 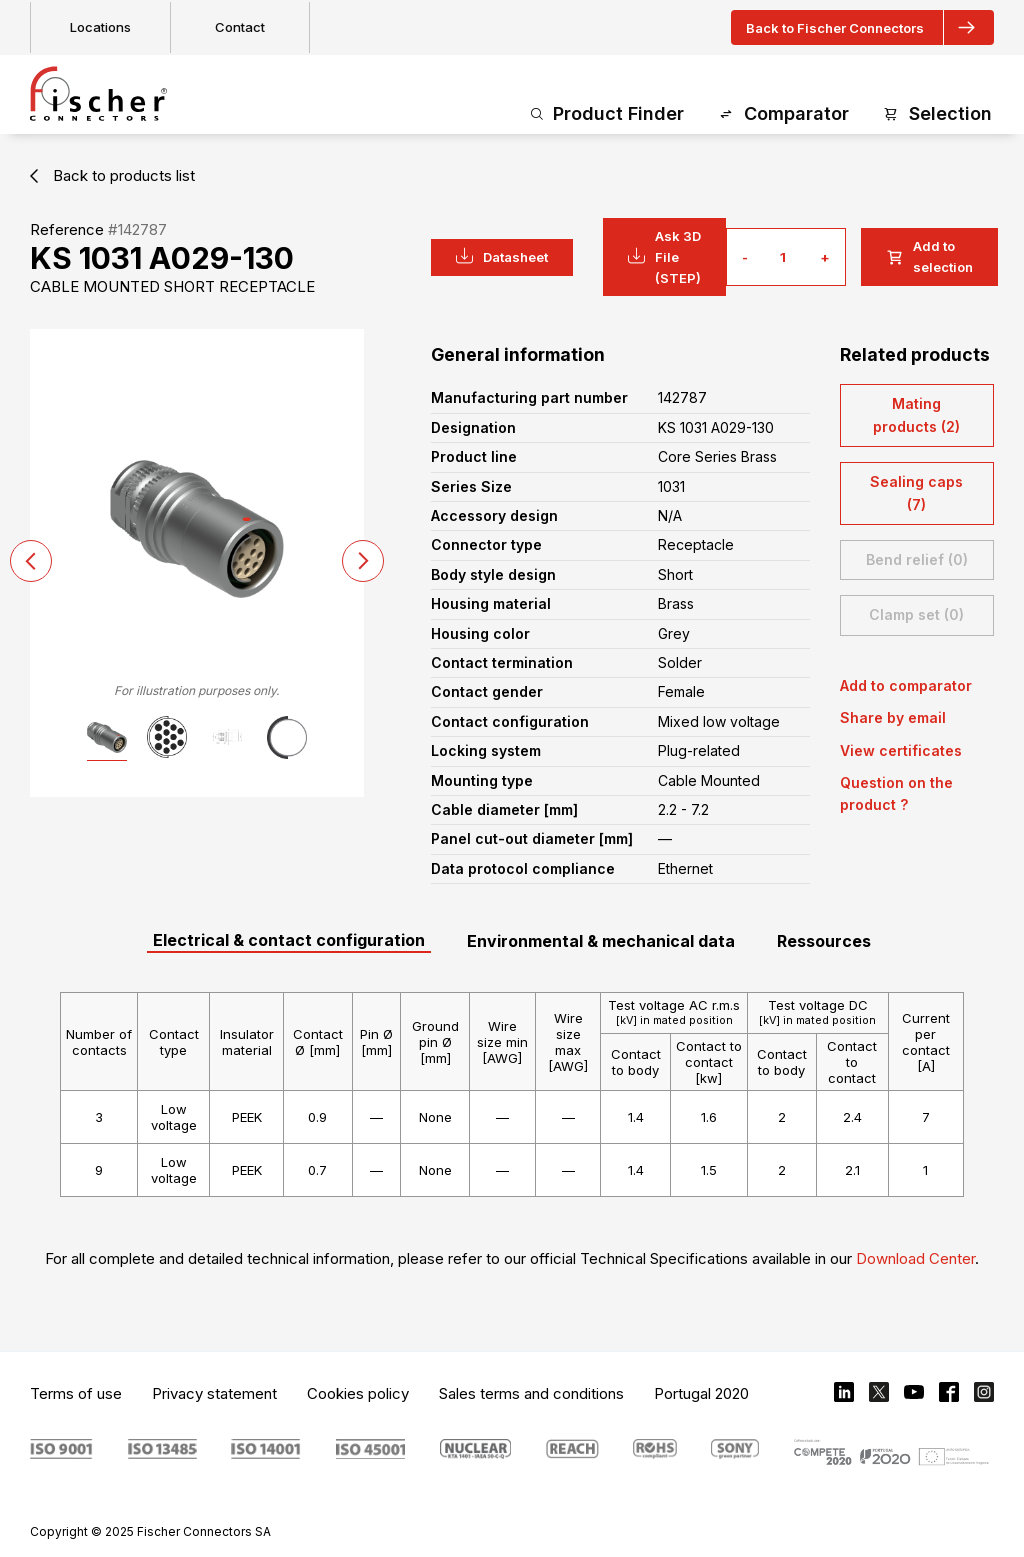 What do you see at coordinates (214, 1393) in the screenshot?
I see `Privacy statement` at bounding box center [214, 1393].